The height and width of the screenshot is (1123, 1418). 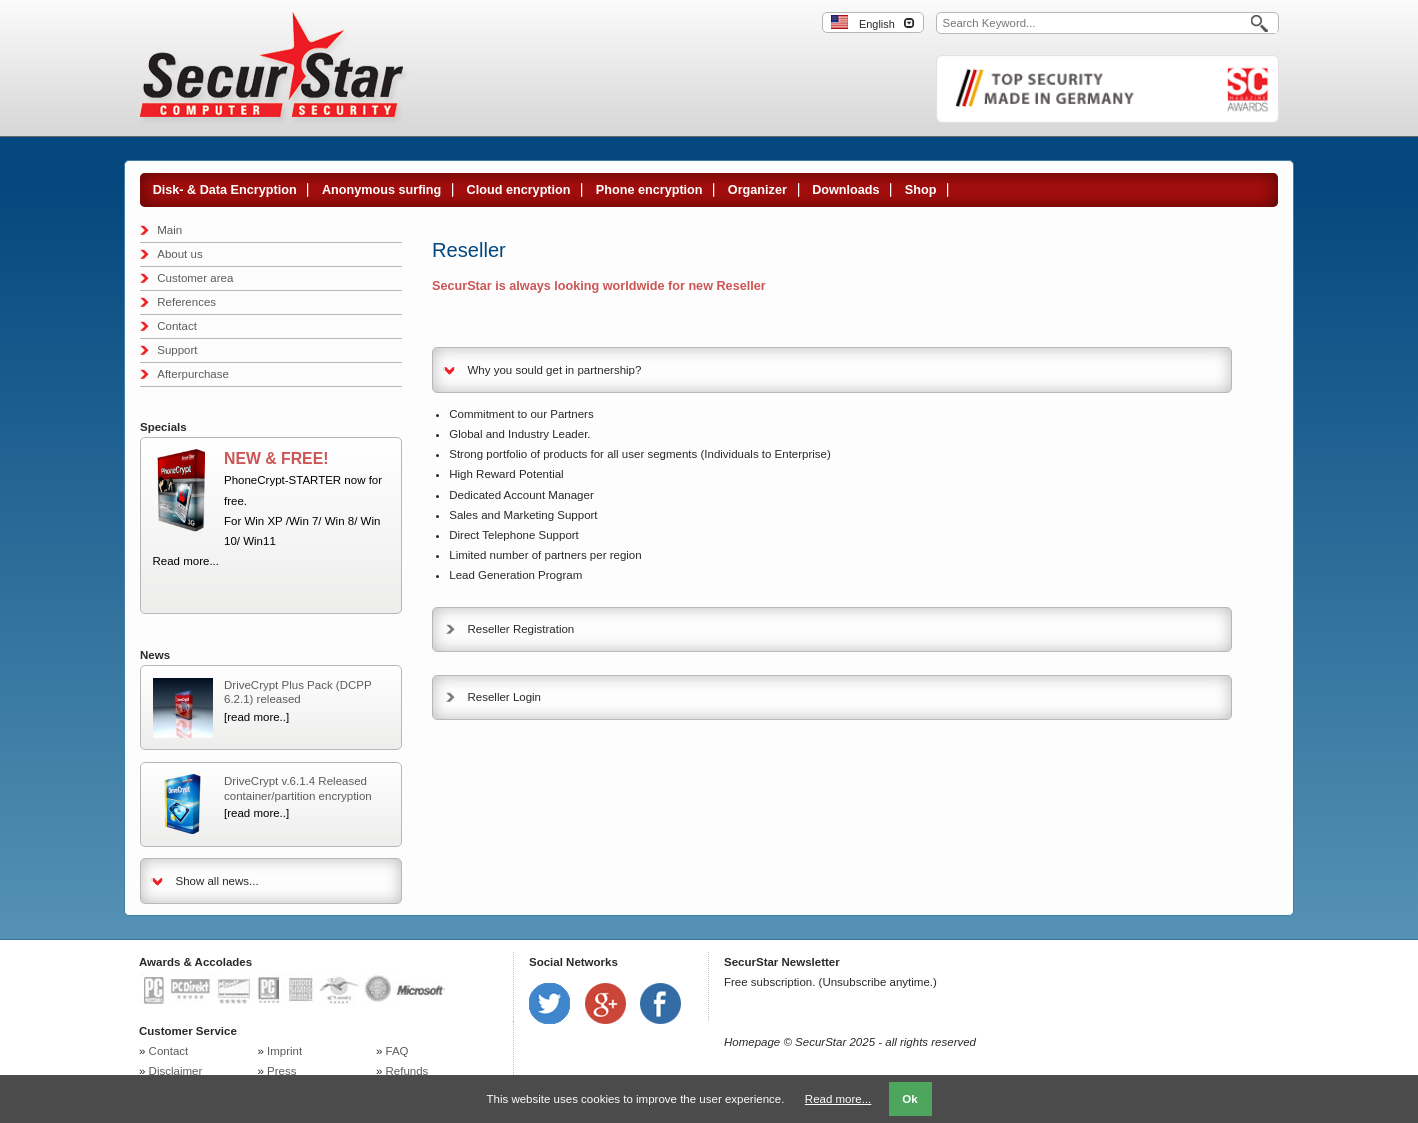 What do you see at coordinates (555, 370) in the screenshot?
I see `Why you sould get in partnership? [tab]` at bounding box center [555, 370].